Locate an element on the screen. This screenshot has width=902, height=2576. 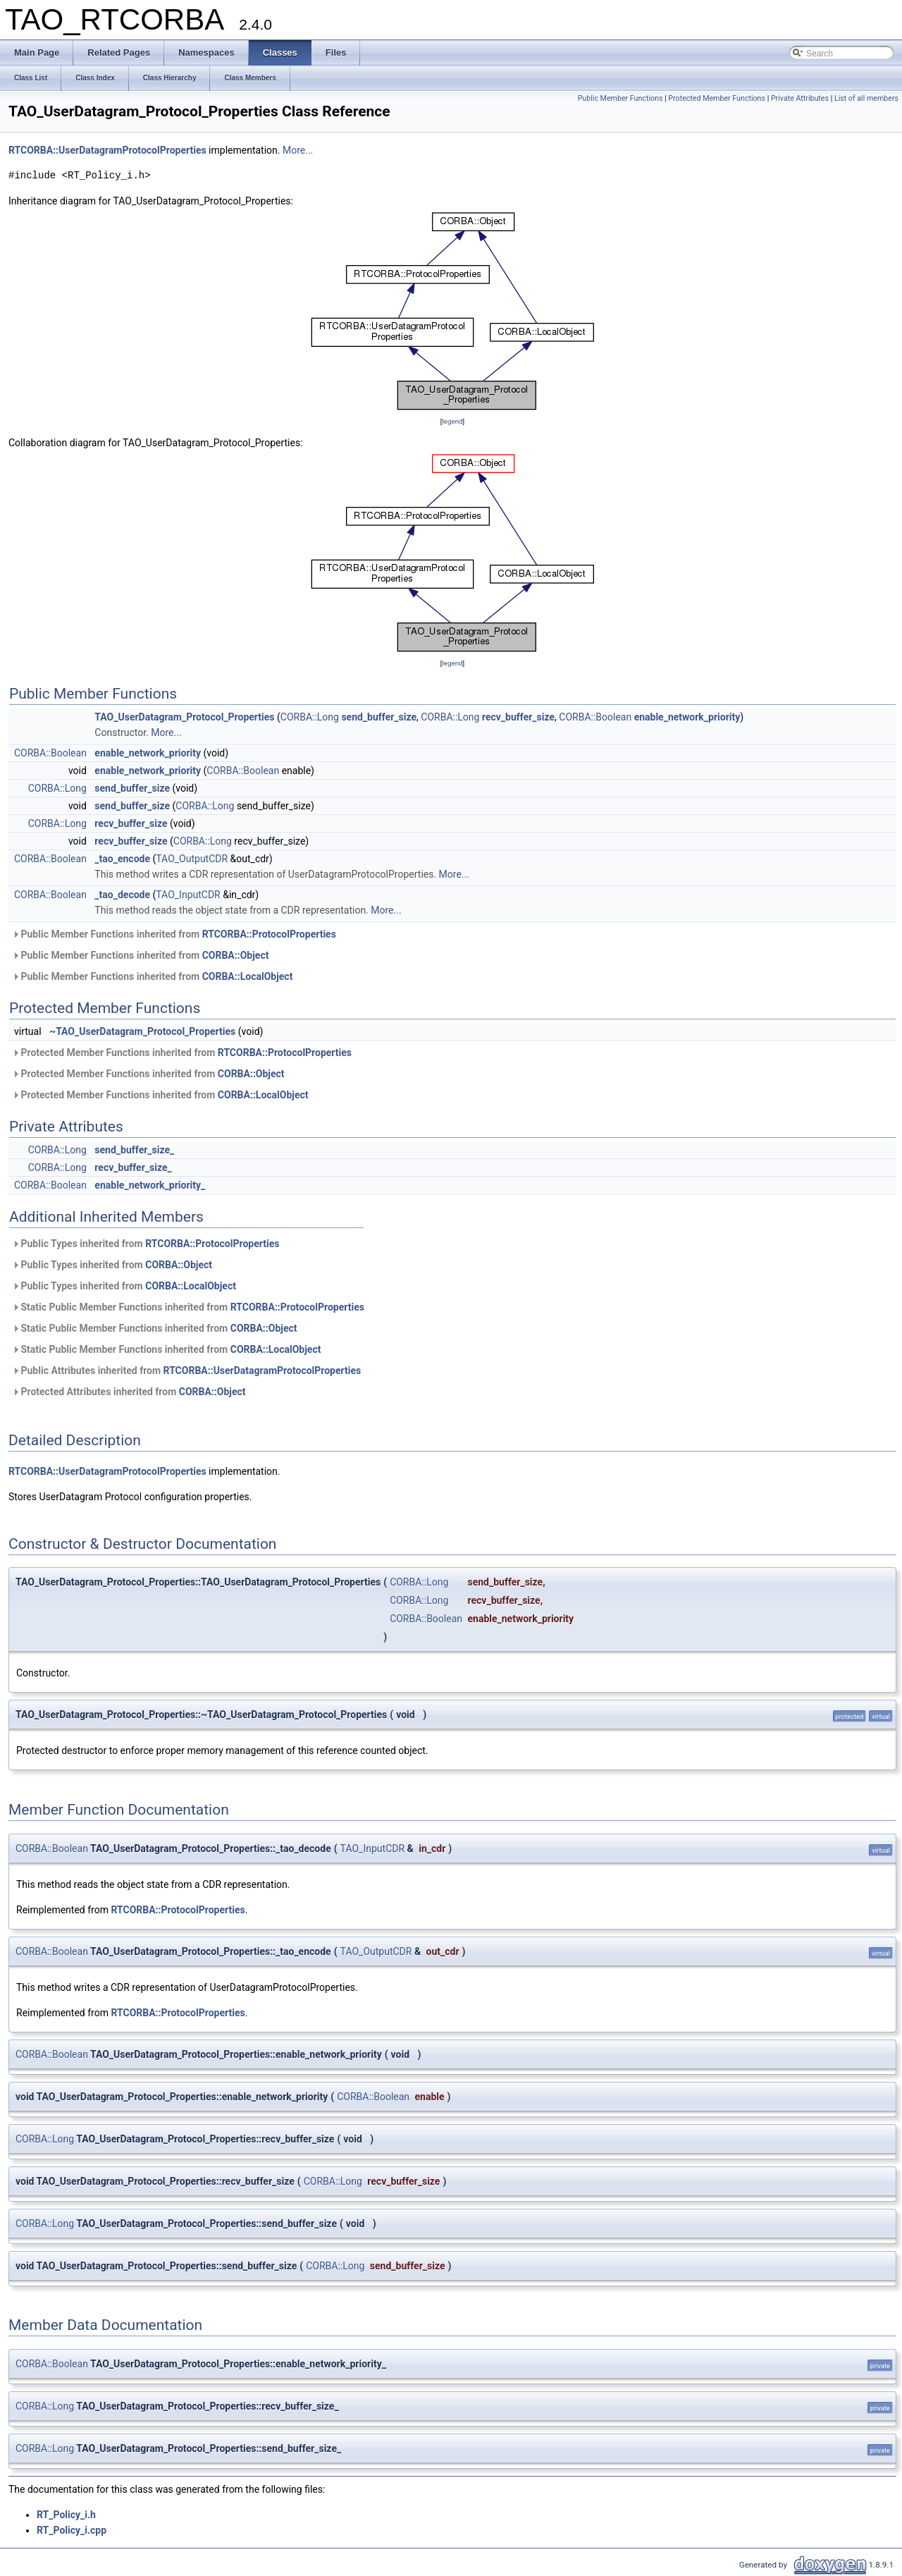
enable_network_priority is located at coordinates (687, 717).